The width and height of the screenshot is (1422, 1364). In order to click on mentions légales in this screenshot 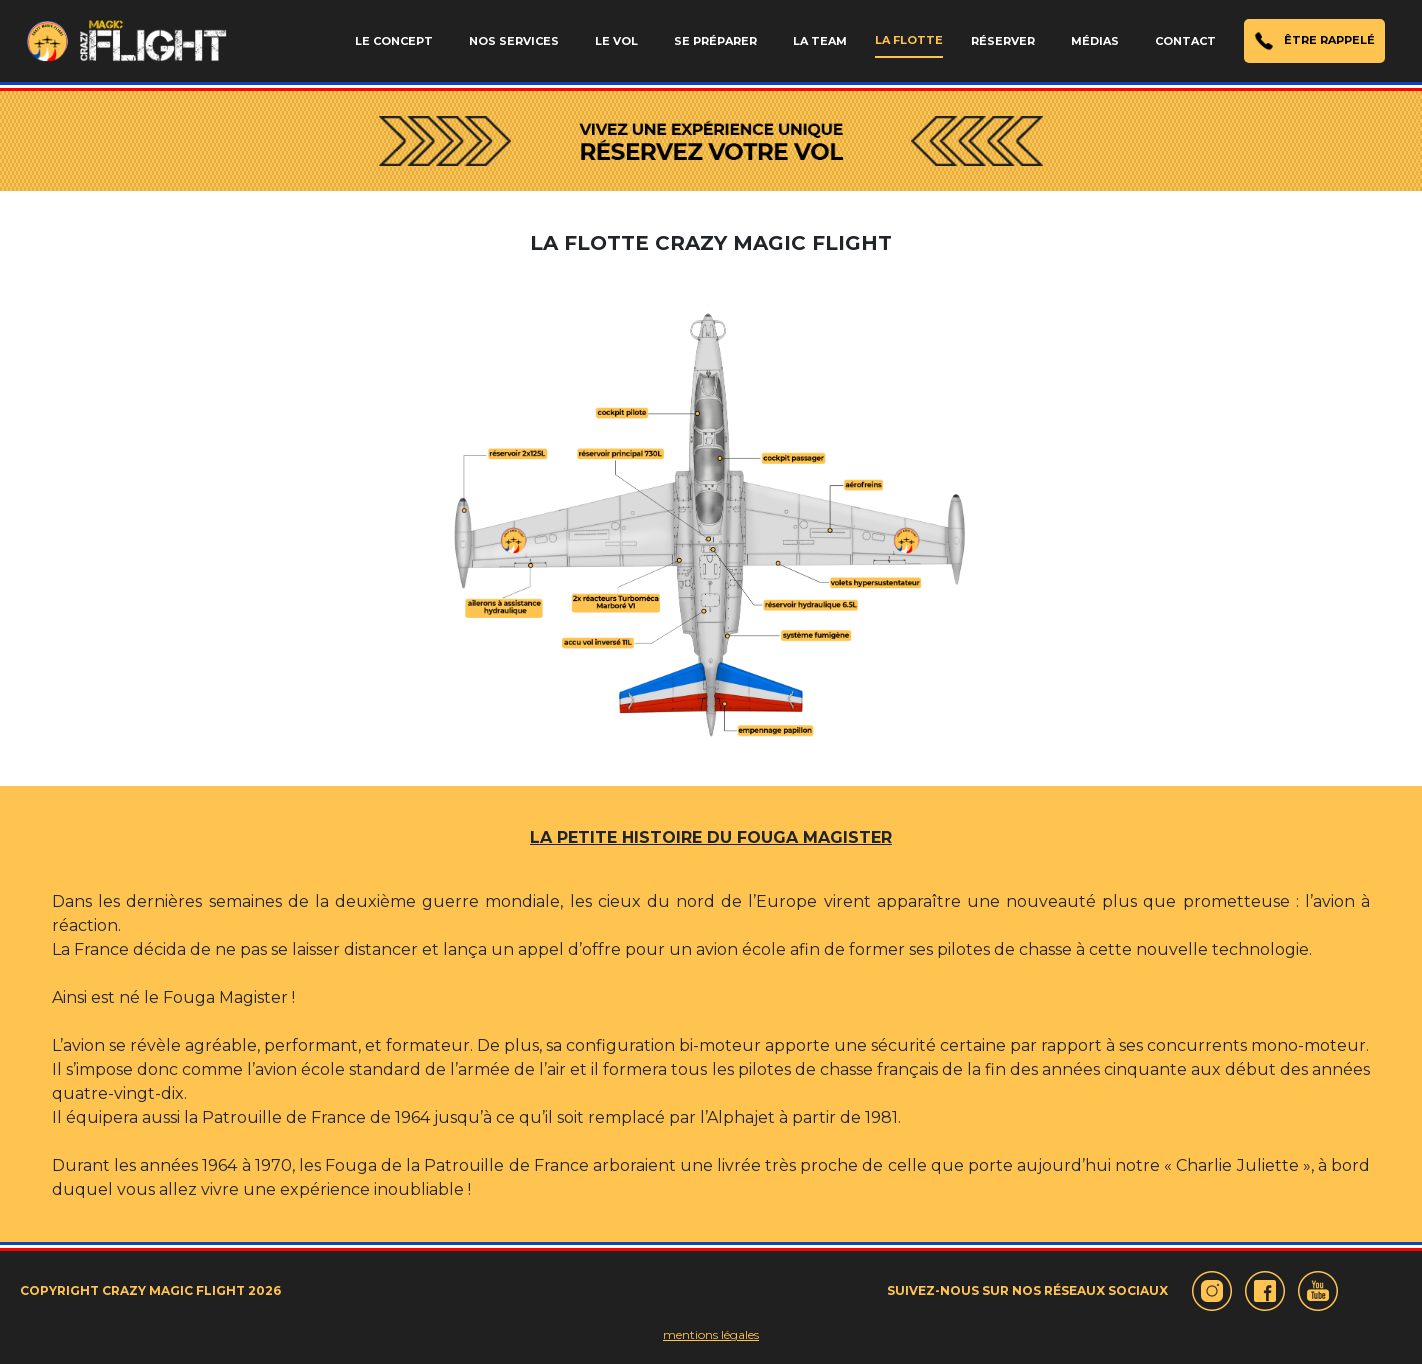, I will do `click(711, 1334)`.